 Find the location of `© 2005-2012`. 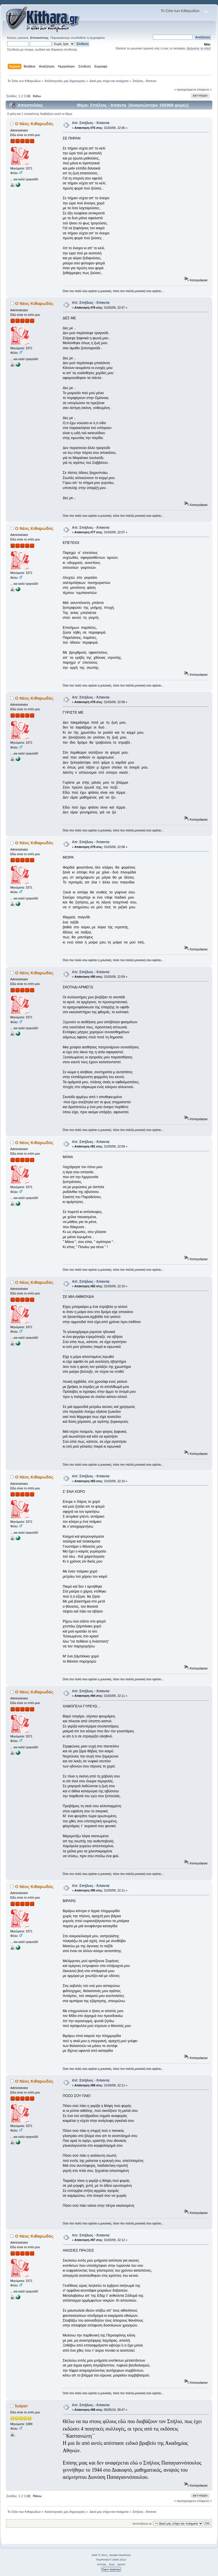

© 2005-2012 is located at coordinates (117, 2559).